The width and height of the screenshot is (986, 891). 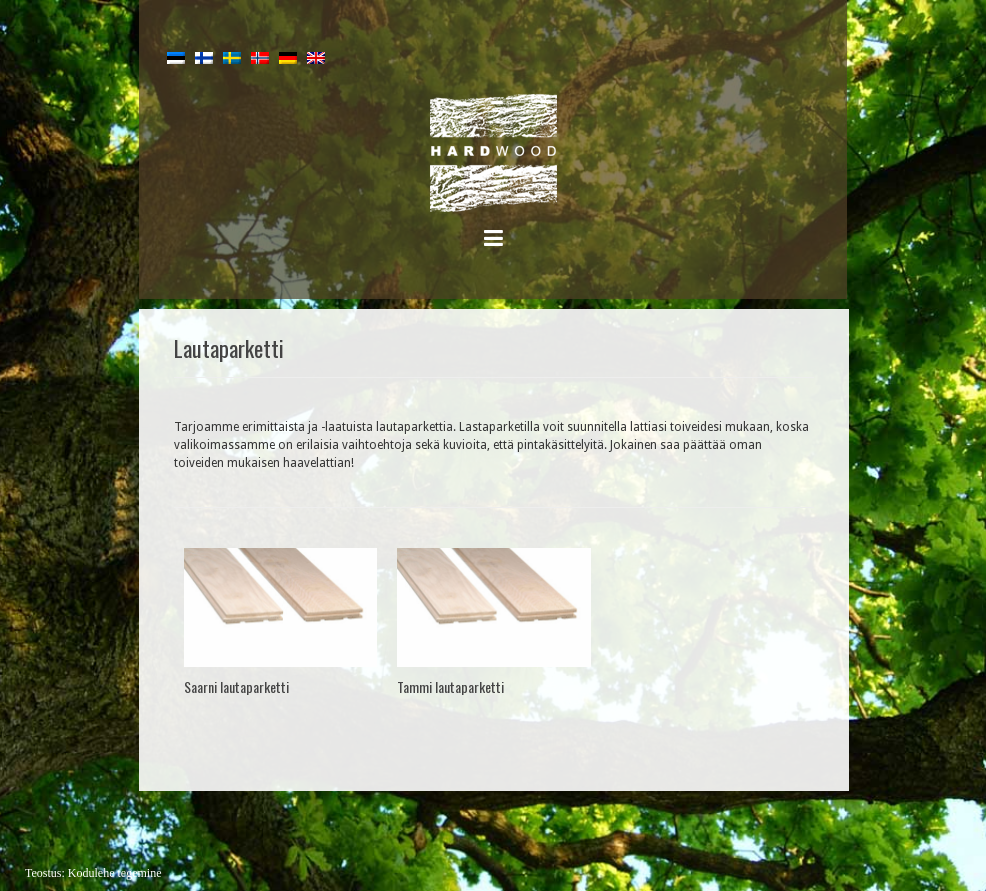 What do you see at coordinates (236, 686) in the screenshot?
I see `Saarni lautaparketti` at bounding box center [236, 686].